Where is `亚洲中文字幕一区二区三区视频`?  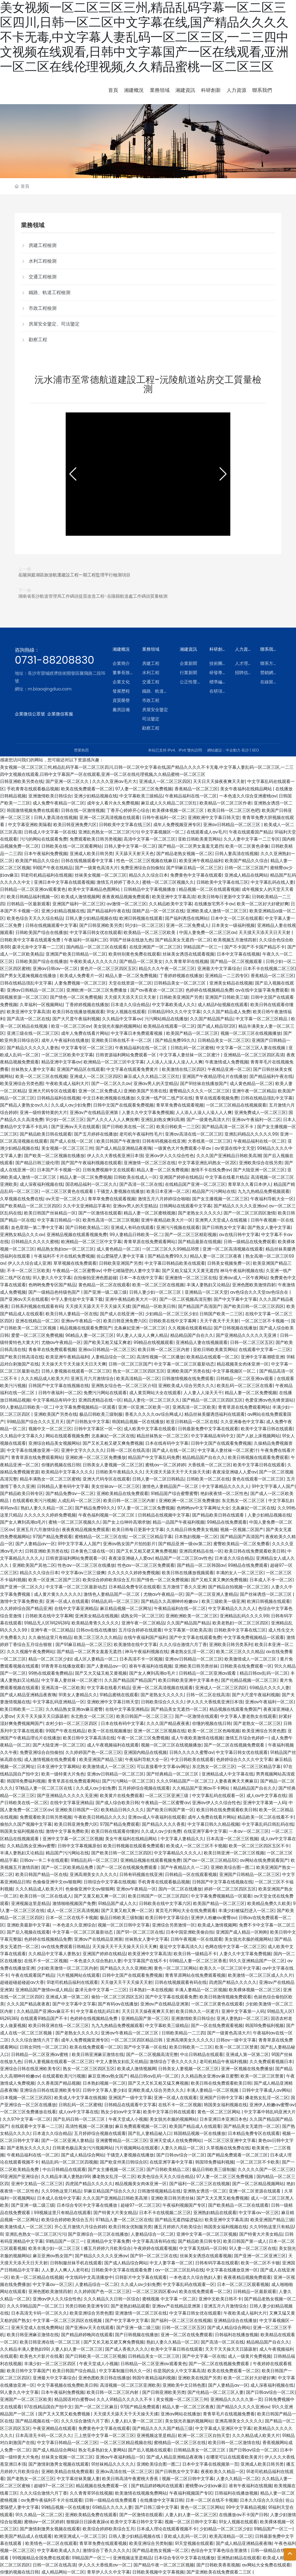 亚洲中文字幕一区二区三区视频 is located at coordinates (73, 1839).